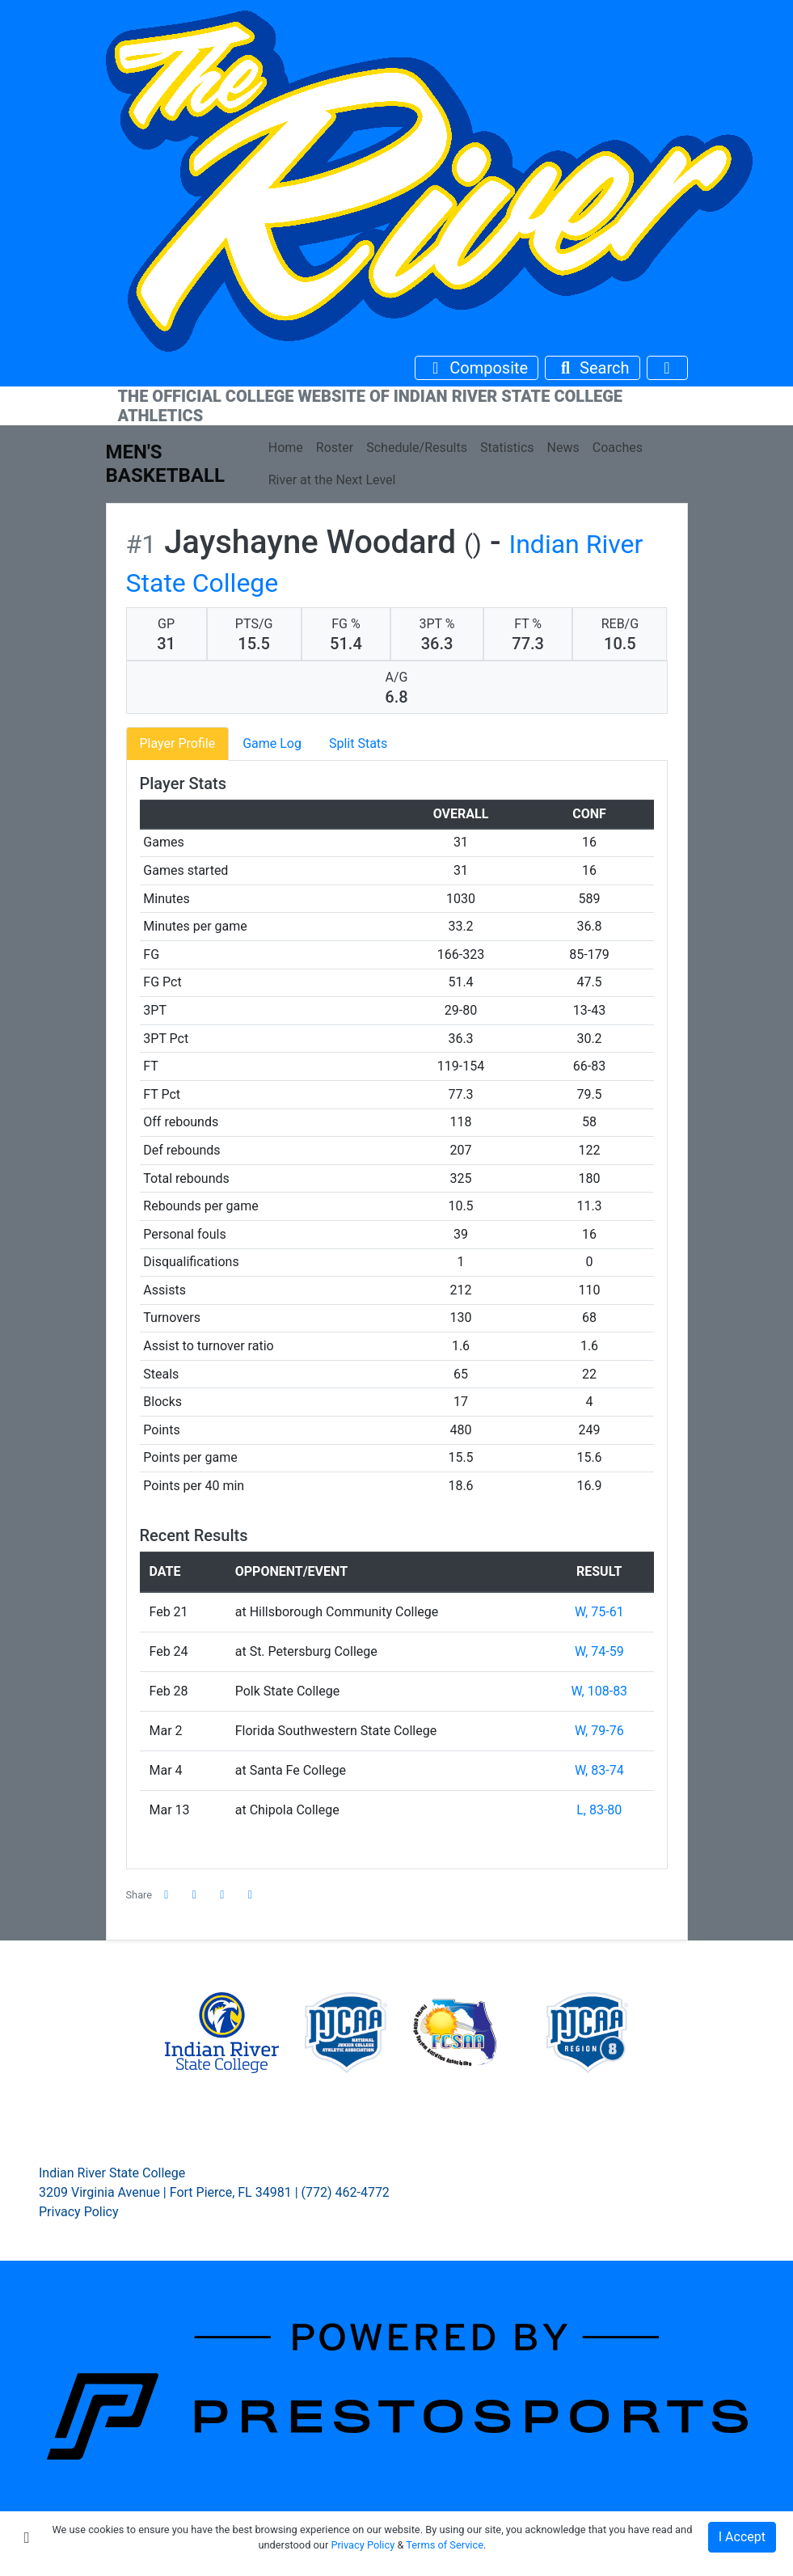 Image resolution: width=793 pixels, height=2576 pixels. What do you see at coordinates (599, 1691) in the screenshot?
I see `W, 108-83 [Men's Basketball event: February 28 05:00 PM: vs. Polk State College: Box Score]` at bounding box center [599, 1691].